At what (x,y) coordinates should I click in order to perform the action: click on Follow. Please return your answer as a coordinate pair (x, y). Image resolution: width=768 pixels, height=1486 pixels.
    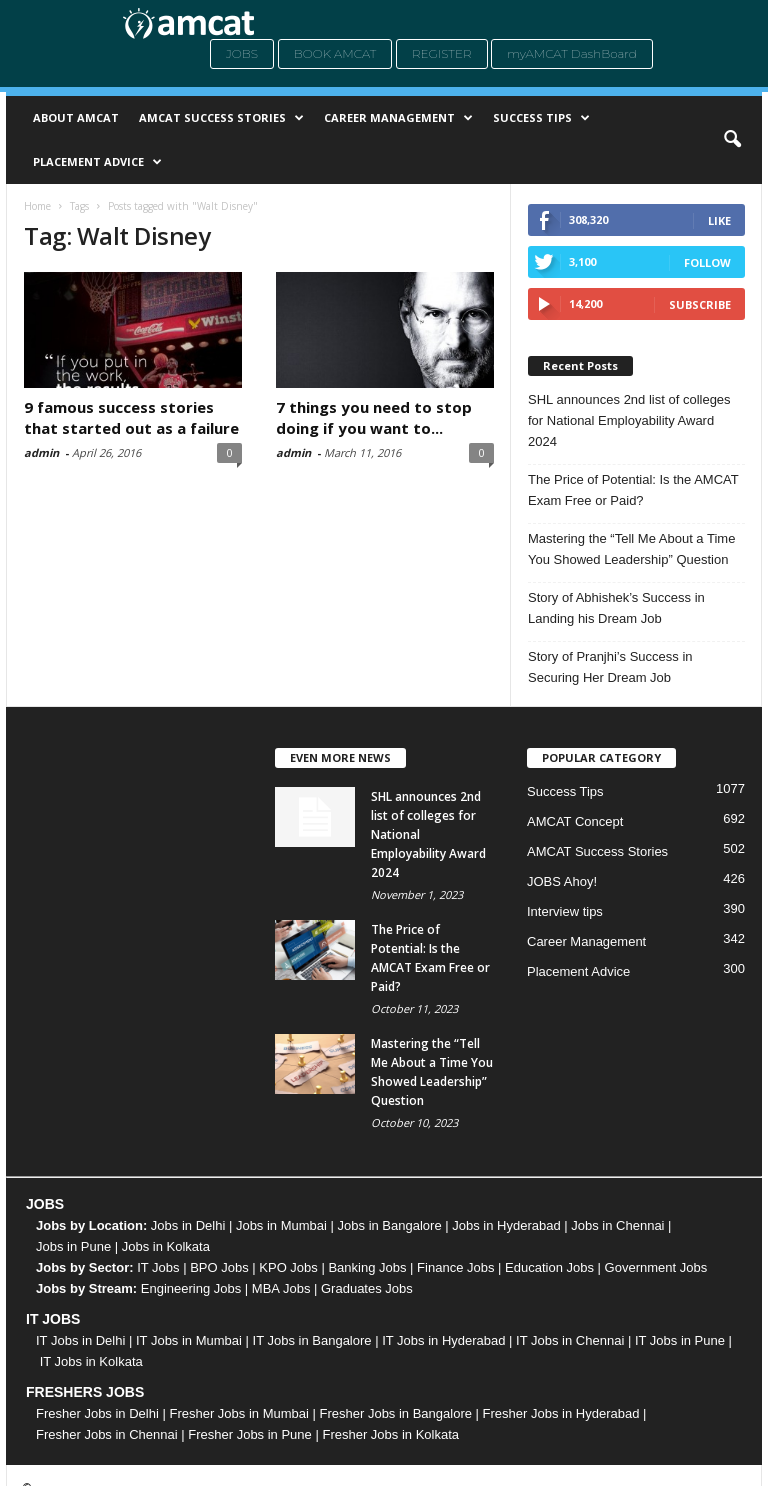
    Looking at the image, I should click on (707, 262).